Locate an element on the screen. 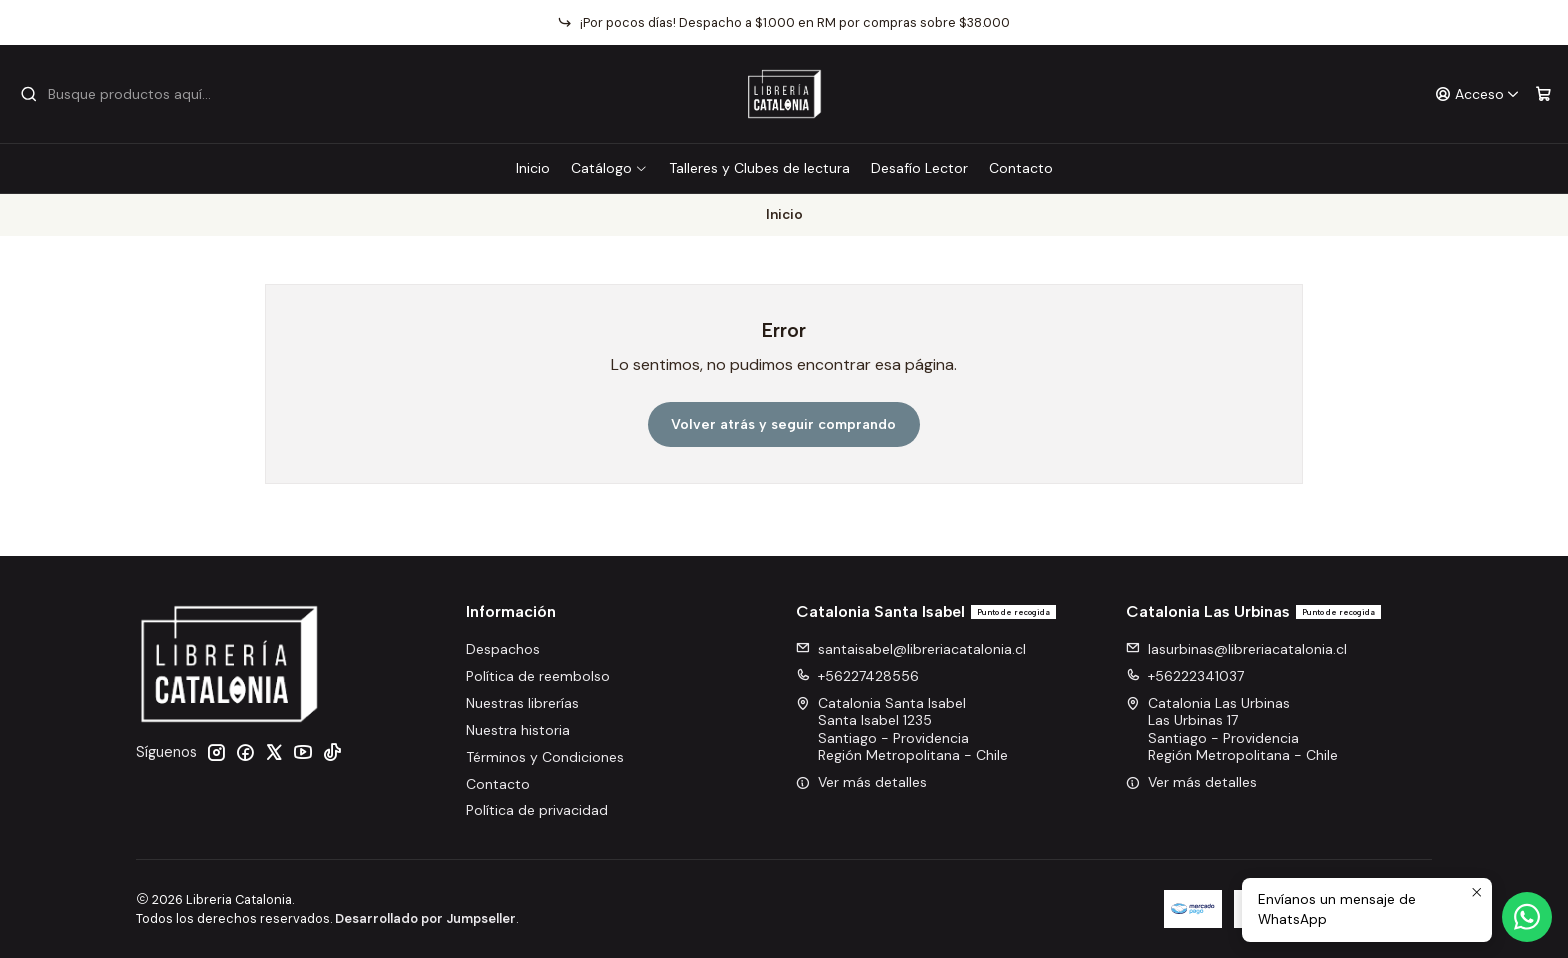 The width and height of the screenshot is (1568, 958). Nuestras librerías is located at coordinates (522, 703).